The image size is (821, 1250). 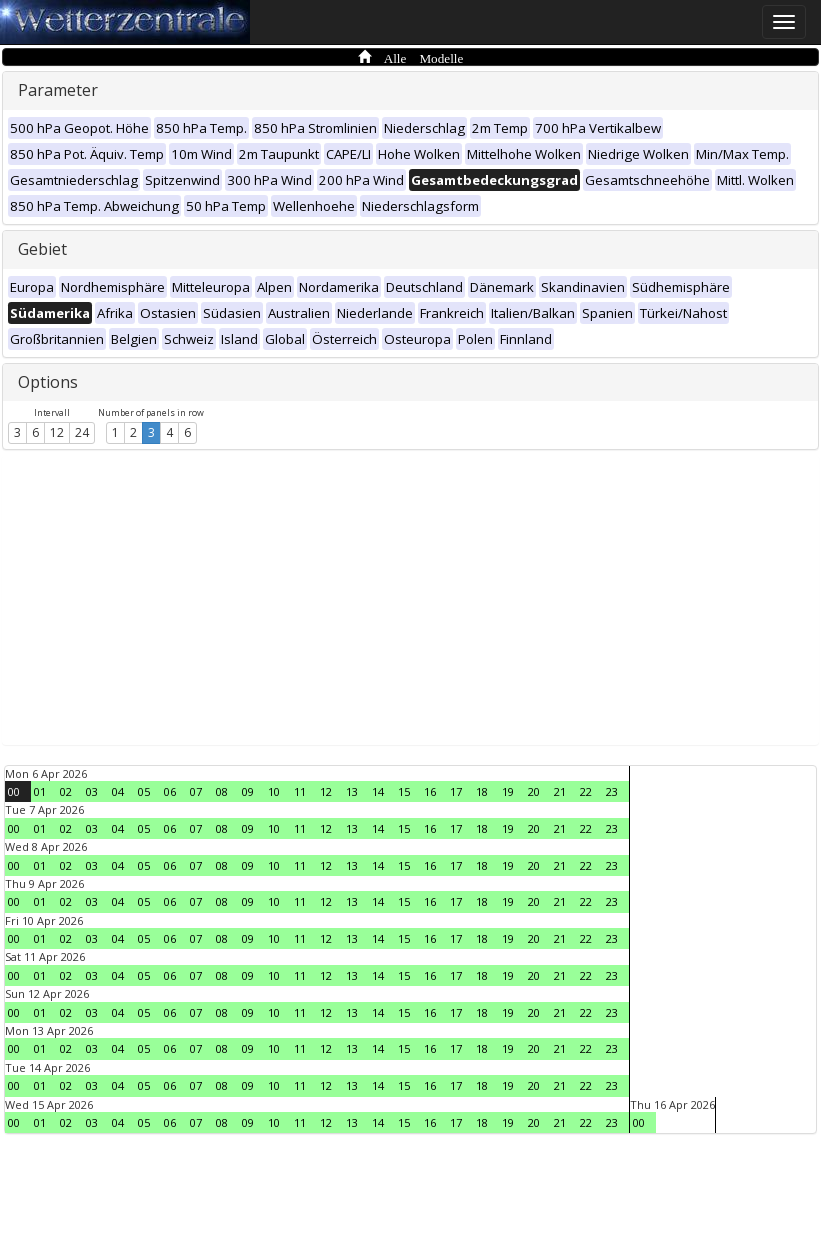 I want to click on 11, so click(x=300, y=791).